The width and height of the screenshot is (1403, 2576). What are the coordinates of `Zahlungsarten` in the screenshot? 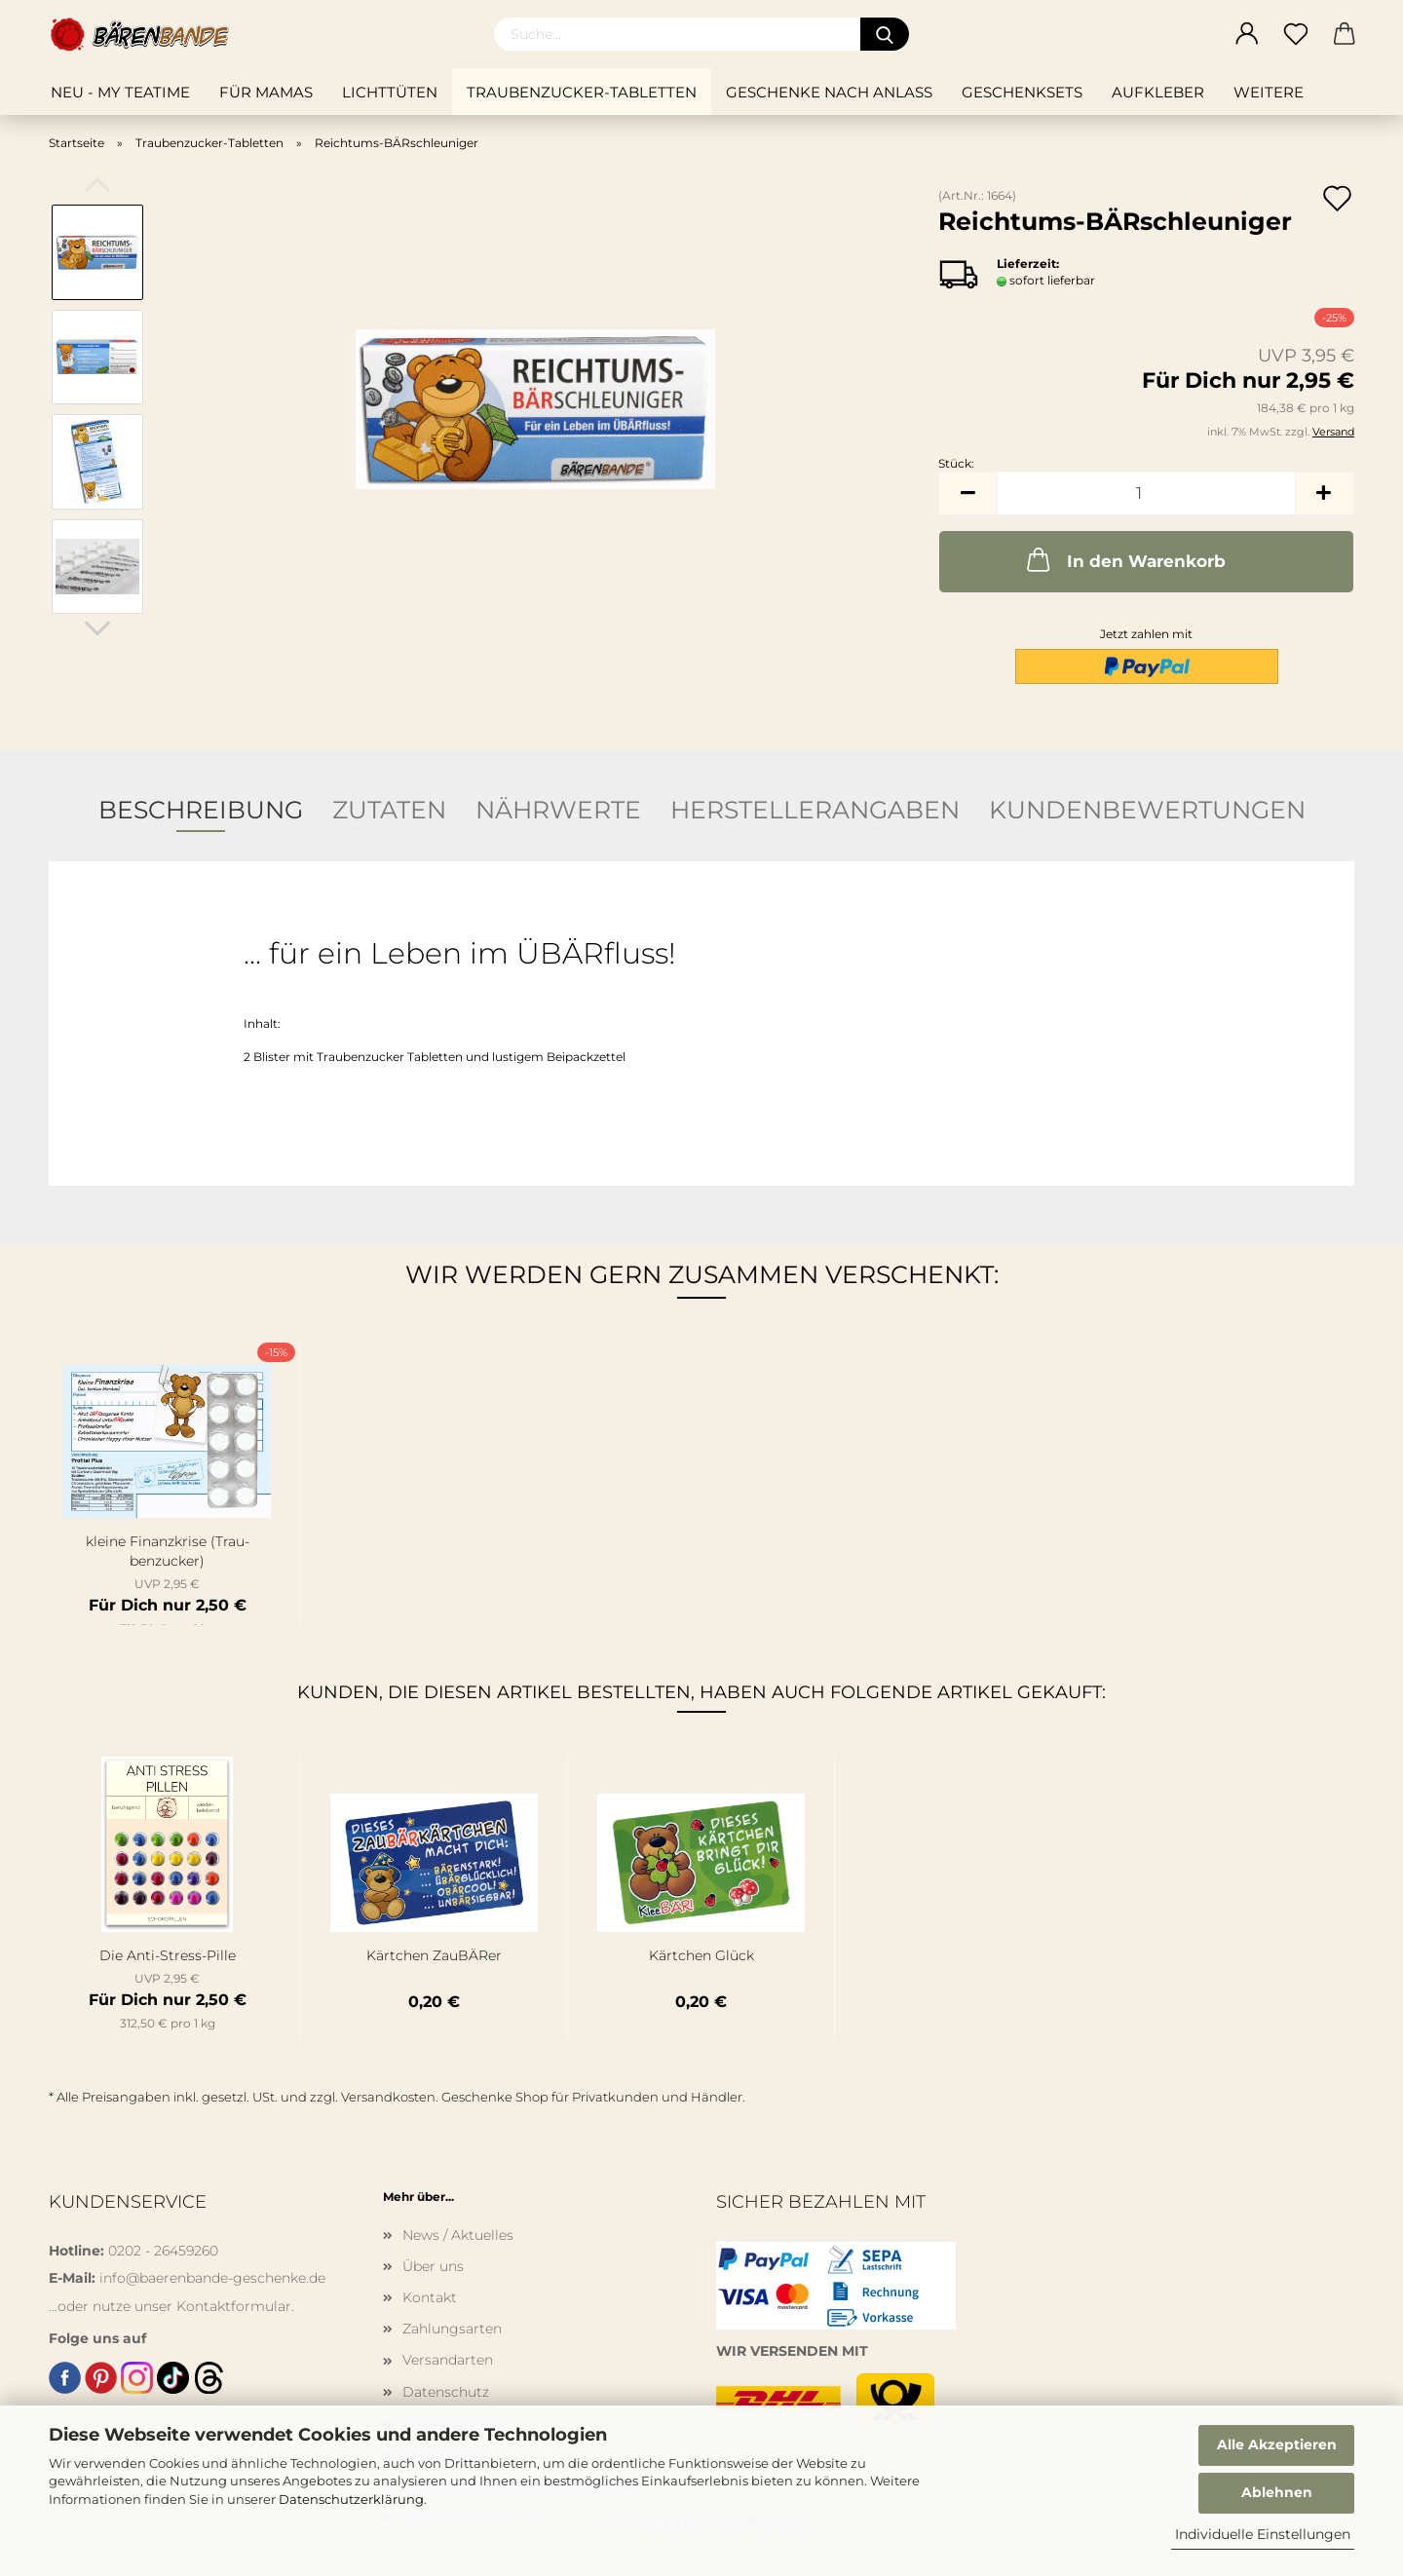 It's located at (452, 2328).